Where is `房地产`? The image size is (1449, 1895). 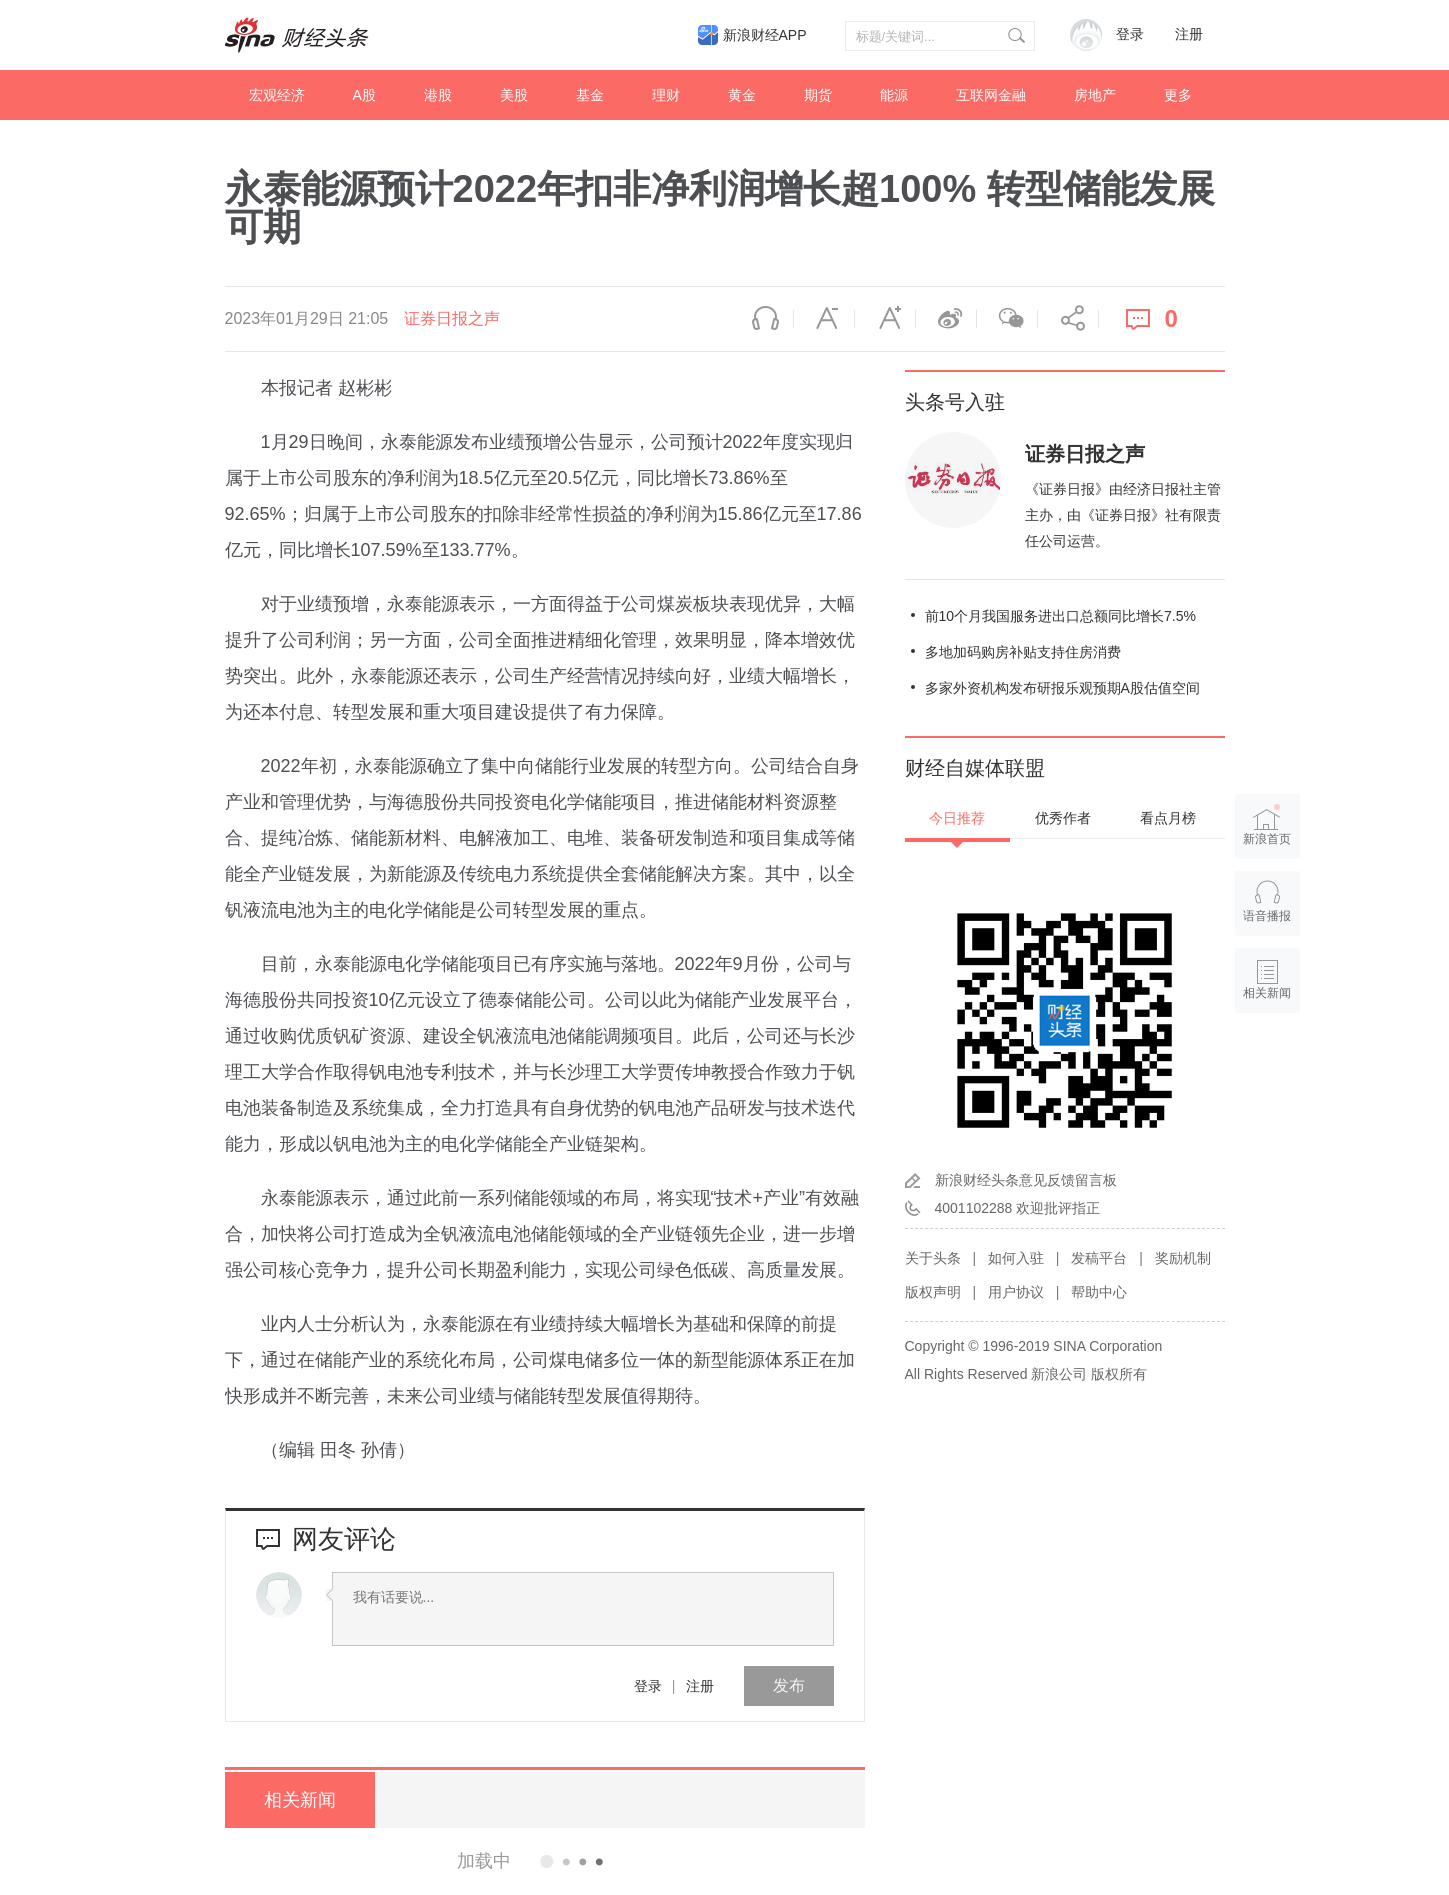
房地产 is located at coordinates (1095, 95).